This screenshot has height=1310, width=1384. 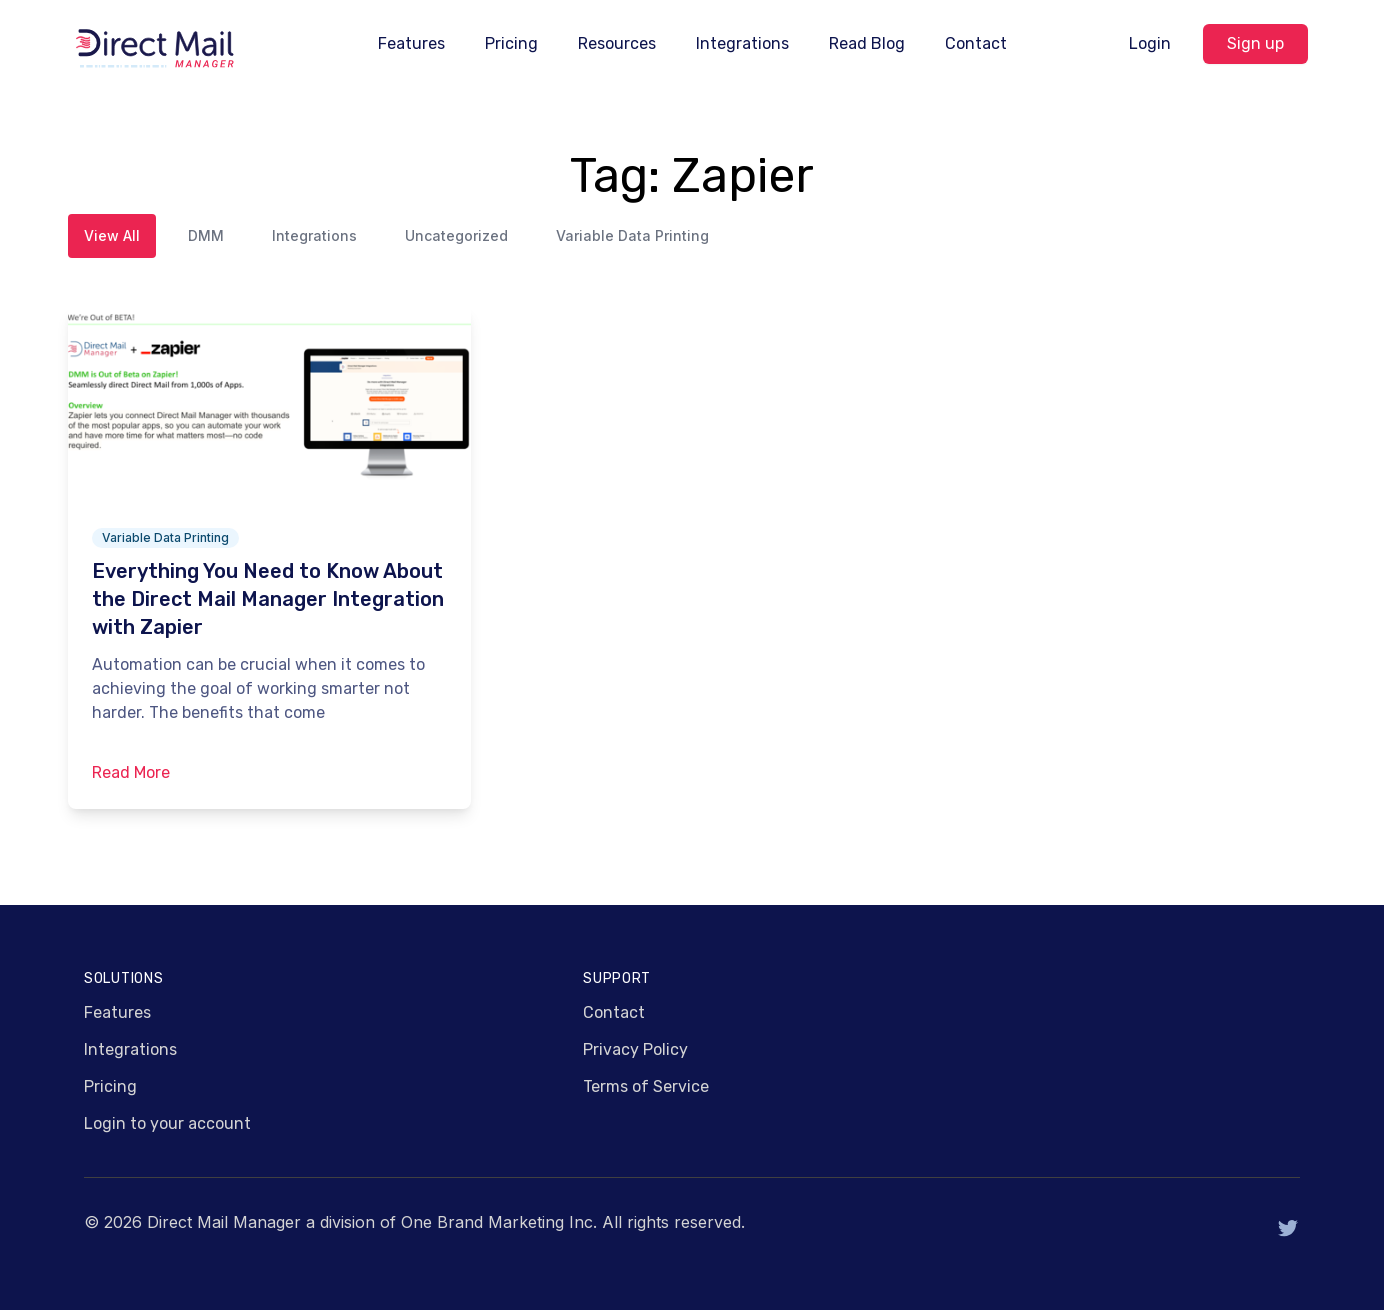 I want to click on Login, so click(x=1150, y=43).